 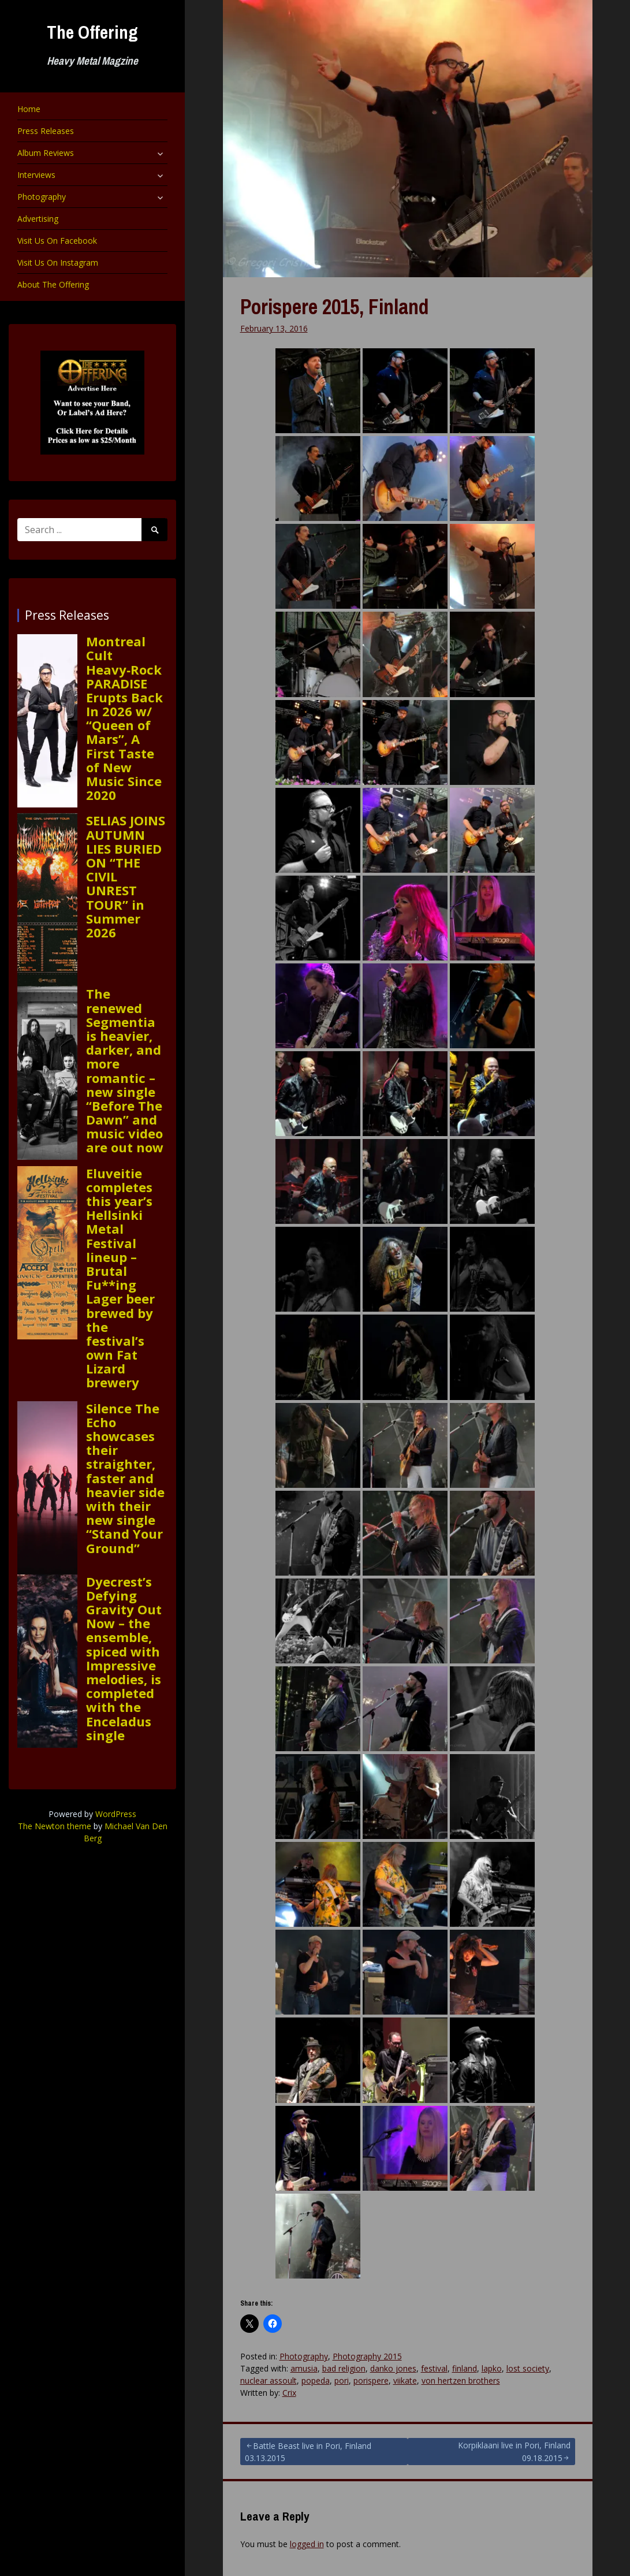 I want to click on pori, so click(x=341, y=2380).